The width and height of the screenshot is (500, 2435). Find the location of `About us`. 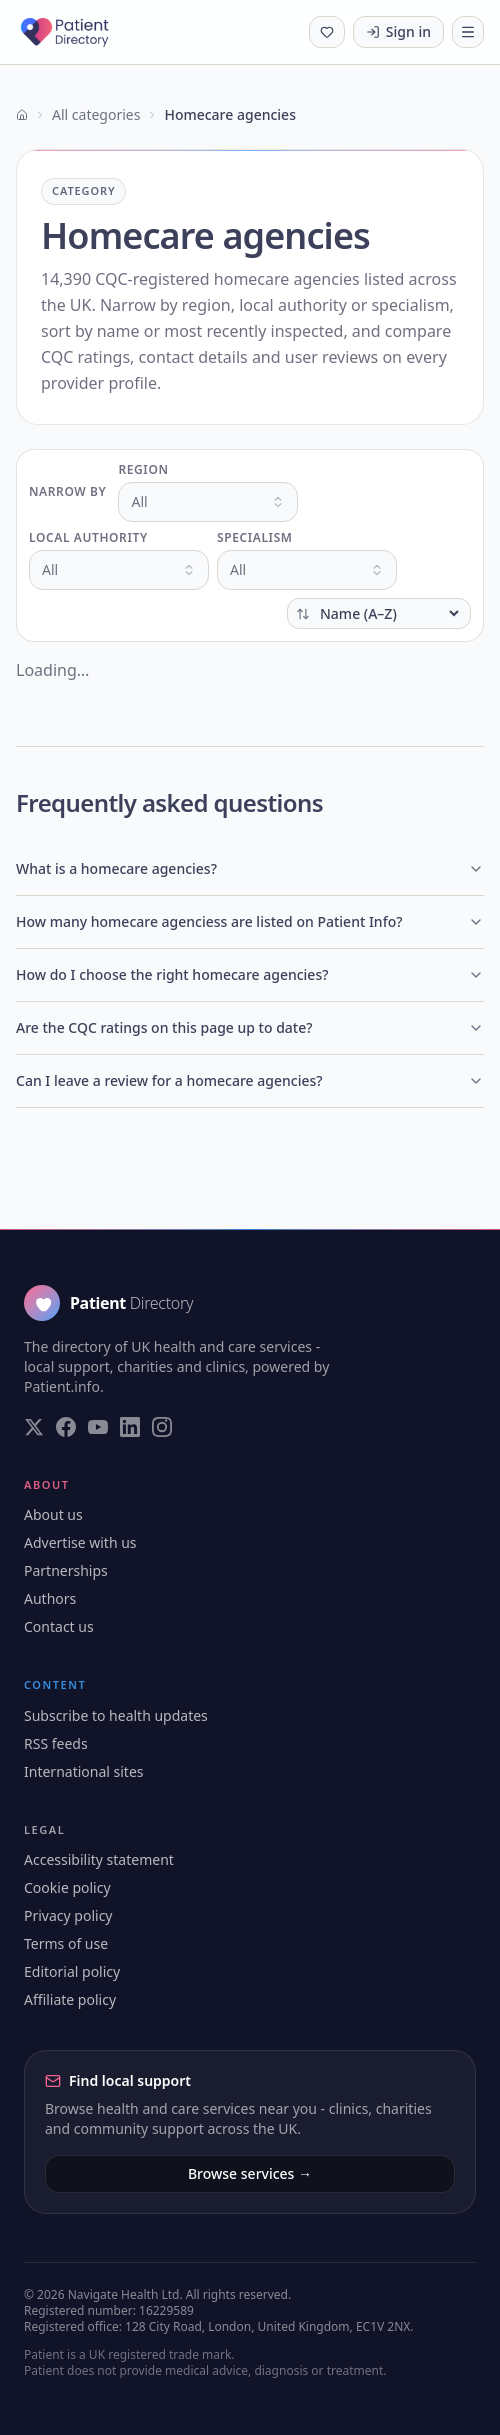

About us is located at coordinates (53, 1514).